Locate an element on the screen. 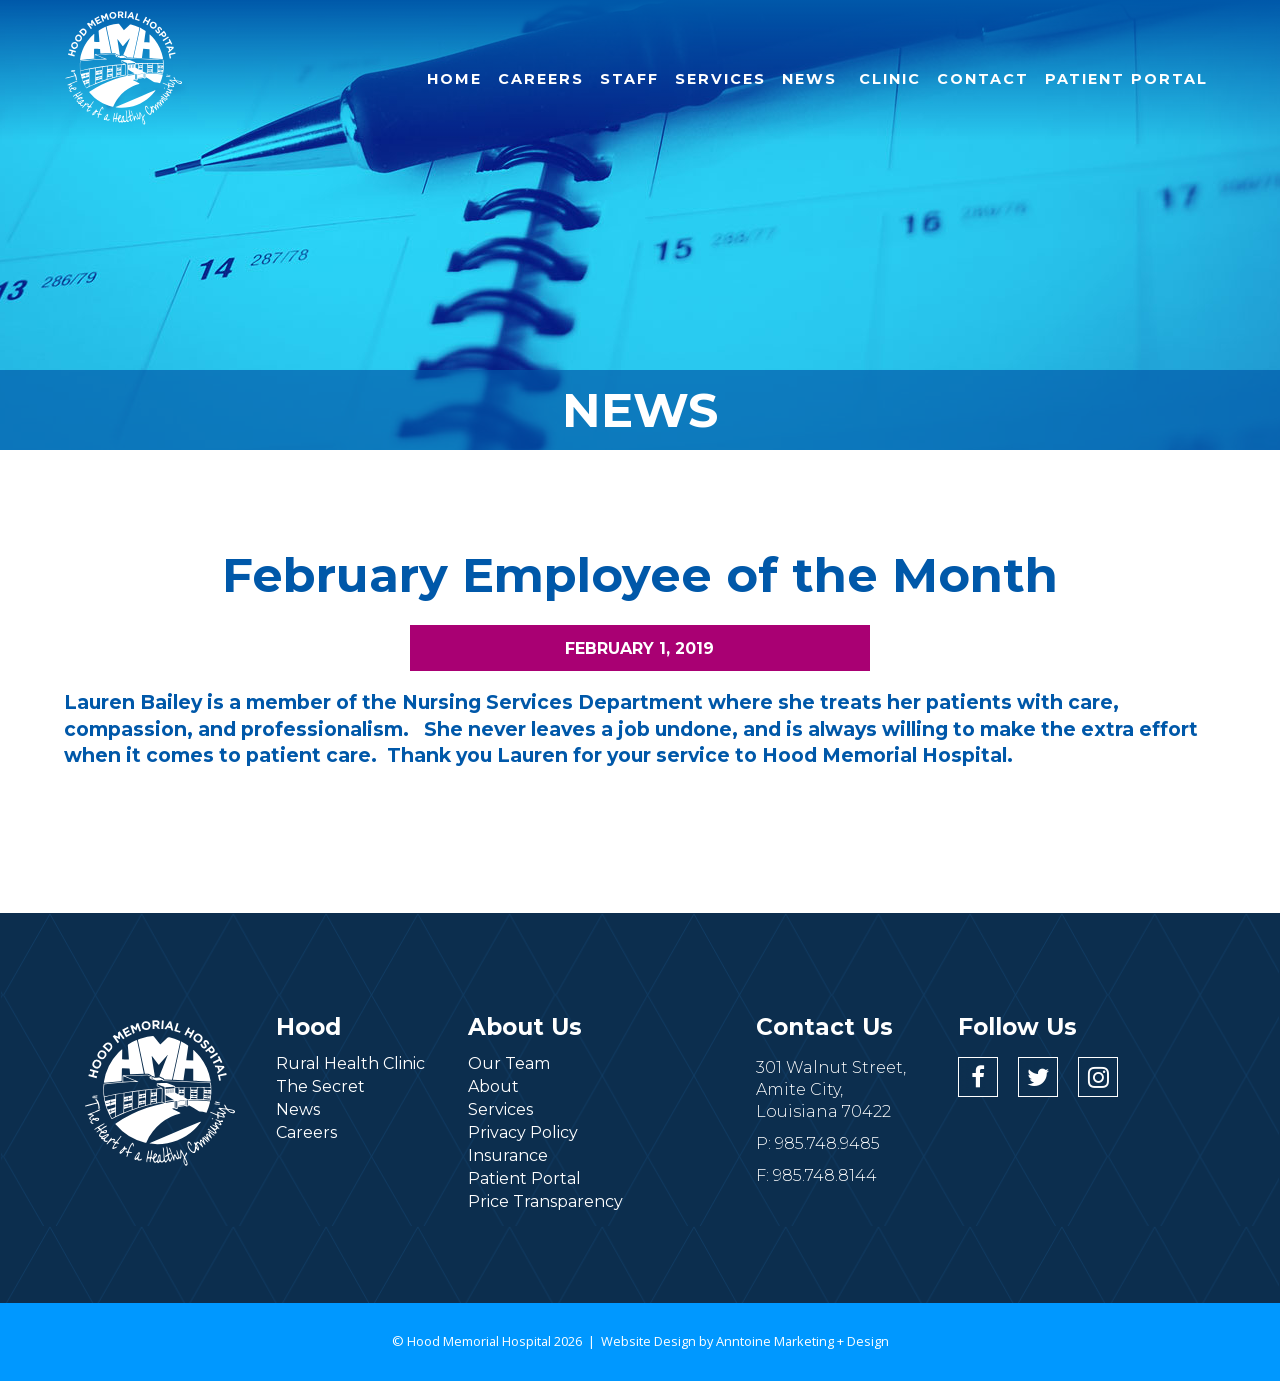  Careers is located at coordinates (306, 1132).